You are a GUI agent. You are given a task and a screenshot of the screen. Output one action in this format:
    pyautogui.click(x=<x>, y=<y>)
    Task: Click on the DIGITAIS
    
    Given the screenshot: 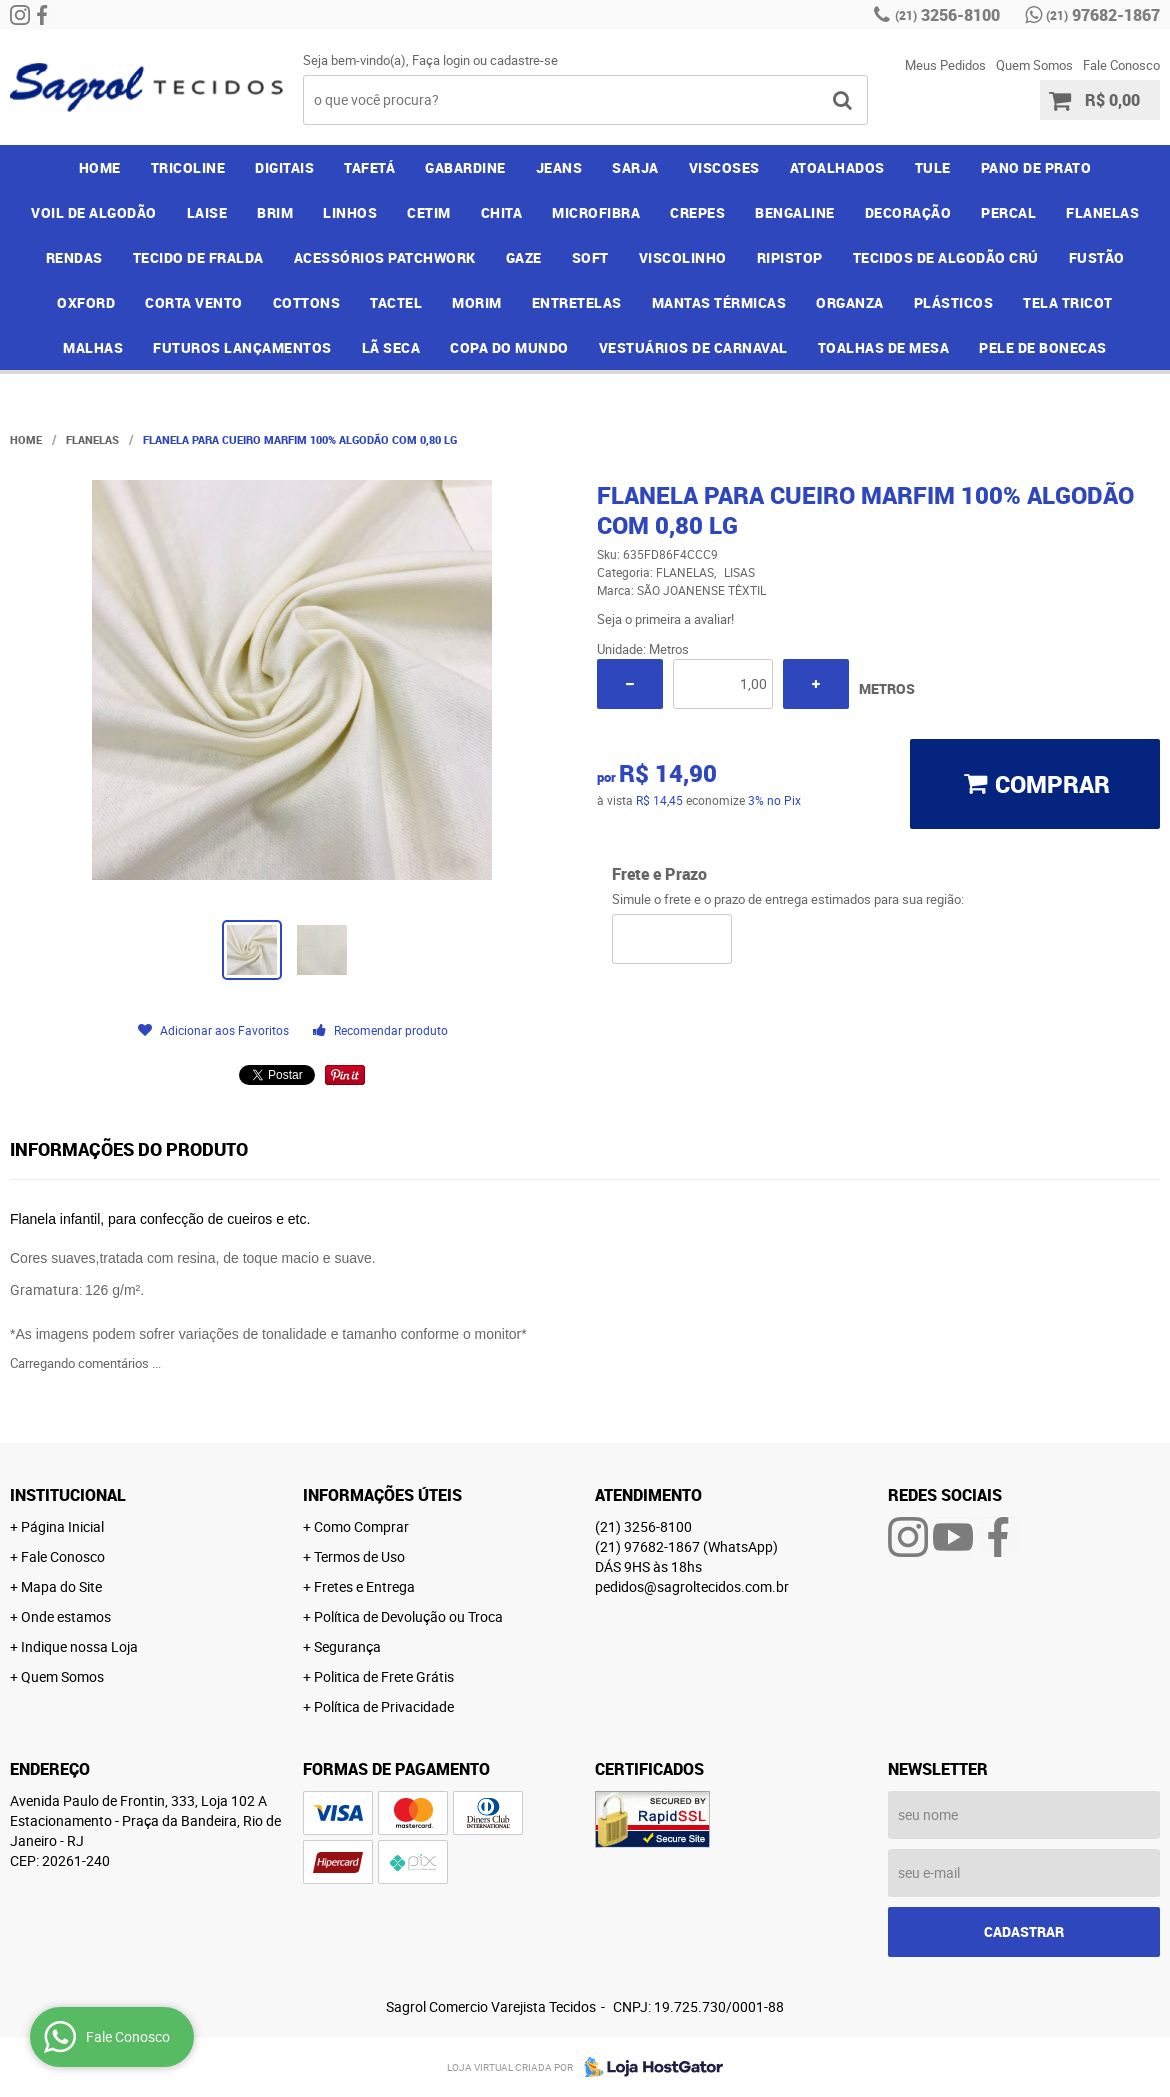 What is the action you would take?
    pyautogui.click(x=284, y=167)
    